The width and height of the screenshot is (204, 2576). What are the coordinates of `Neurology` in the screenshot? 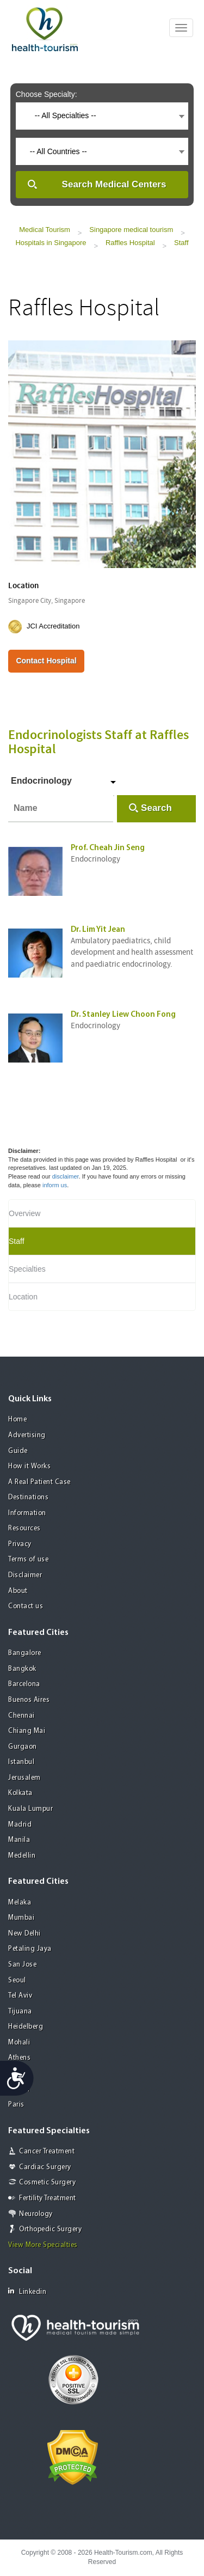 It's located at (36, 2214).